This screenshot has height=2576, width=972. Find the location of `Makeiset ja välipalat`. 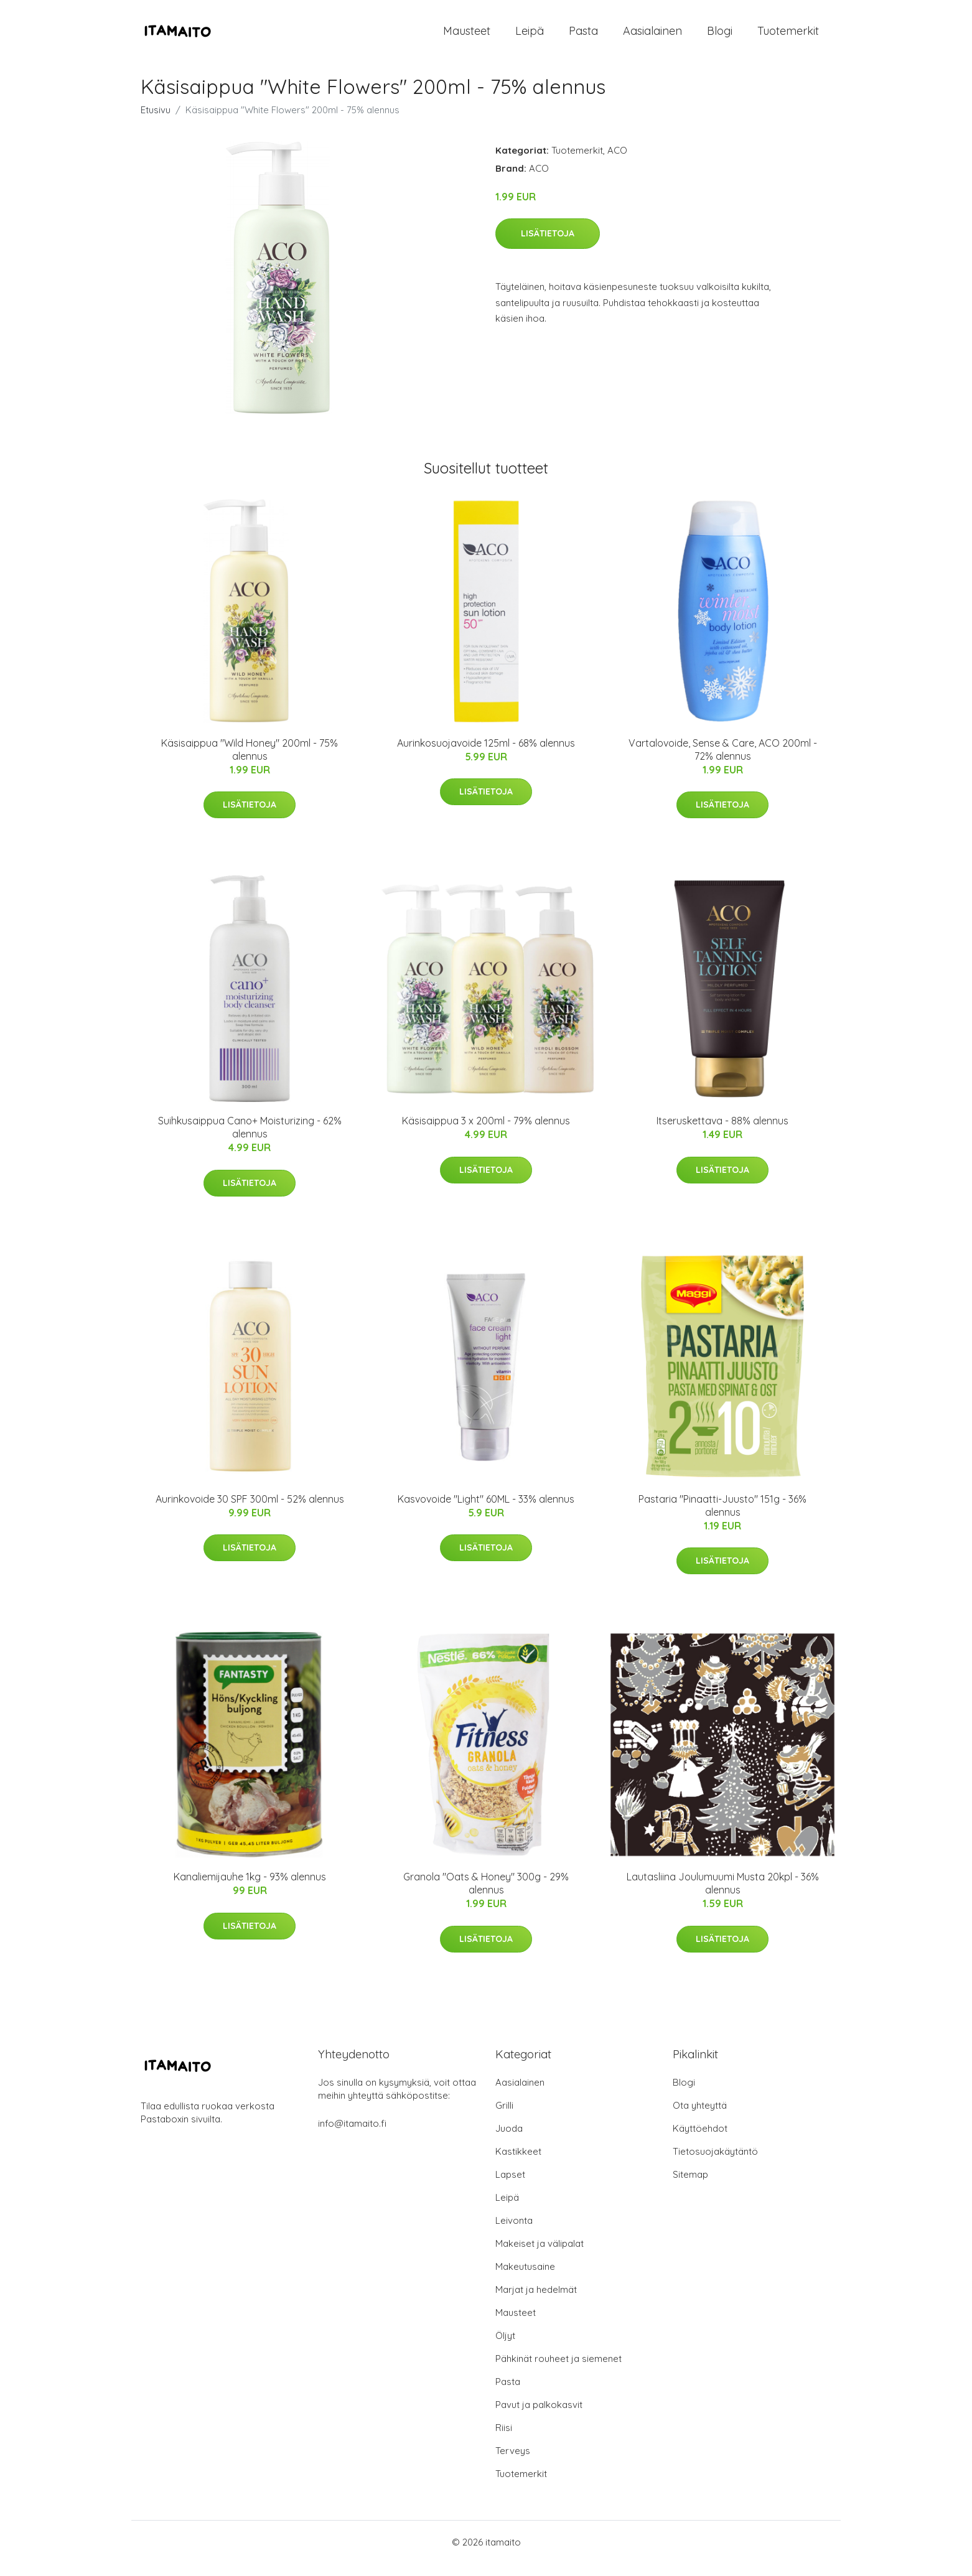

Makeiset ja välipalat is located at coordinates (539, 2256).